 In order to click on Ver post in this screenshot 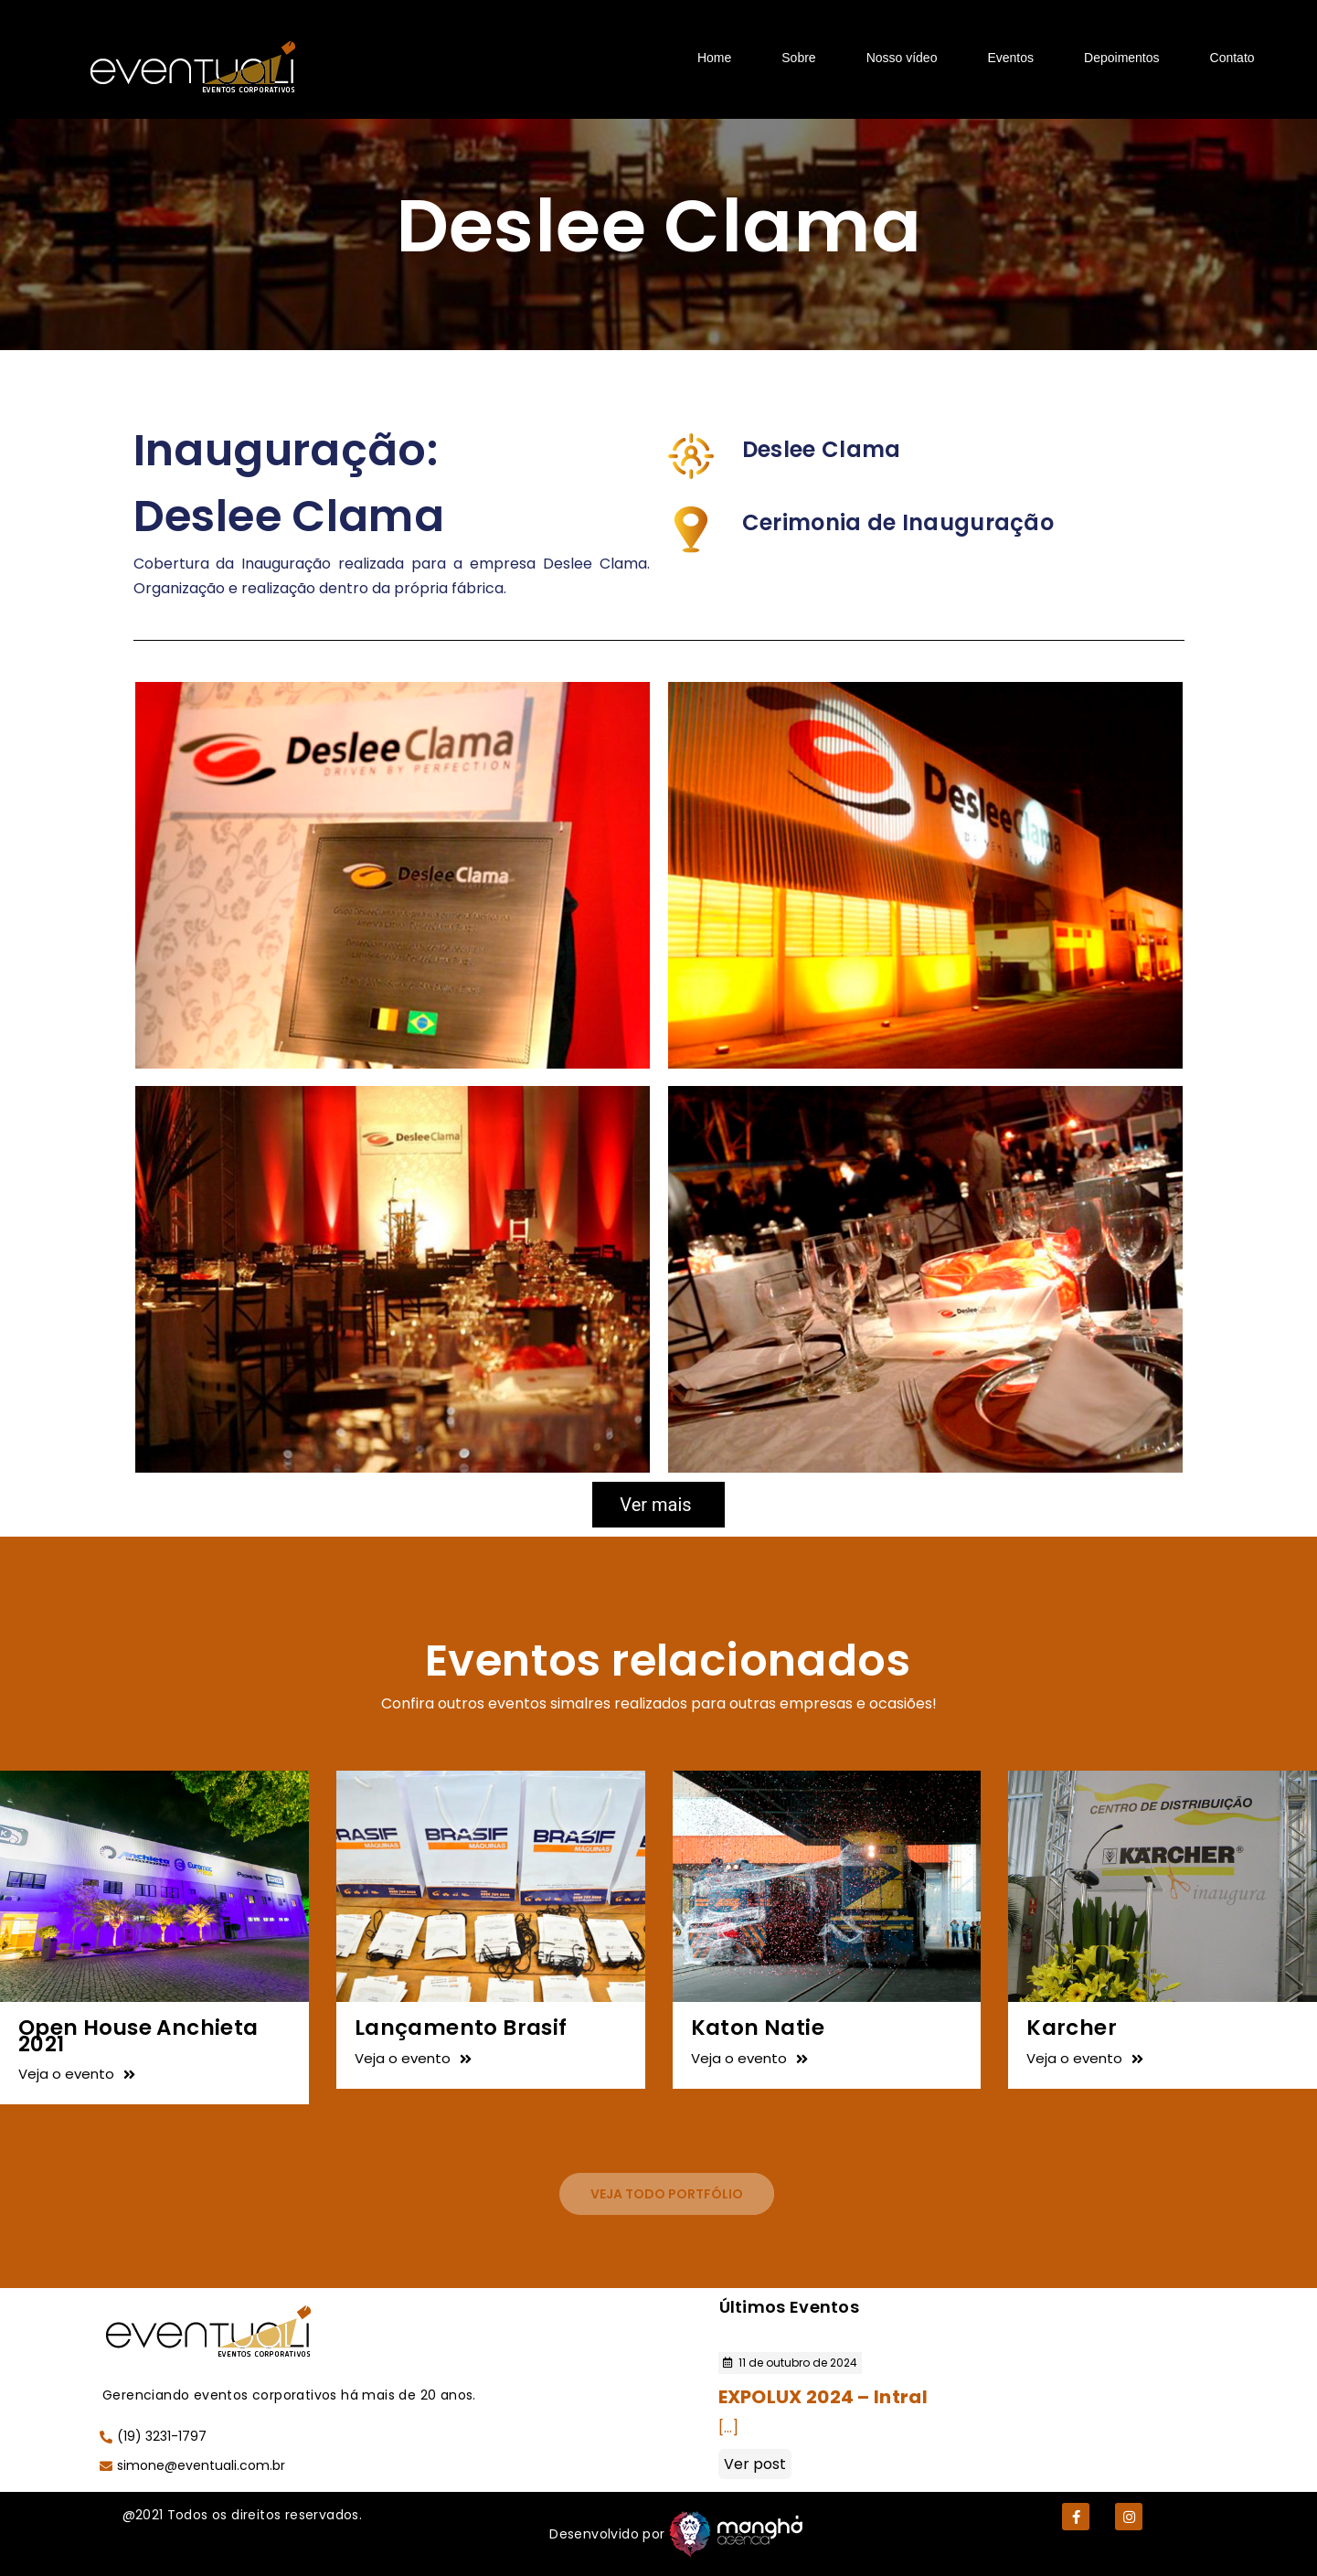, I will do `click(755, 2464)`.